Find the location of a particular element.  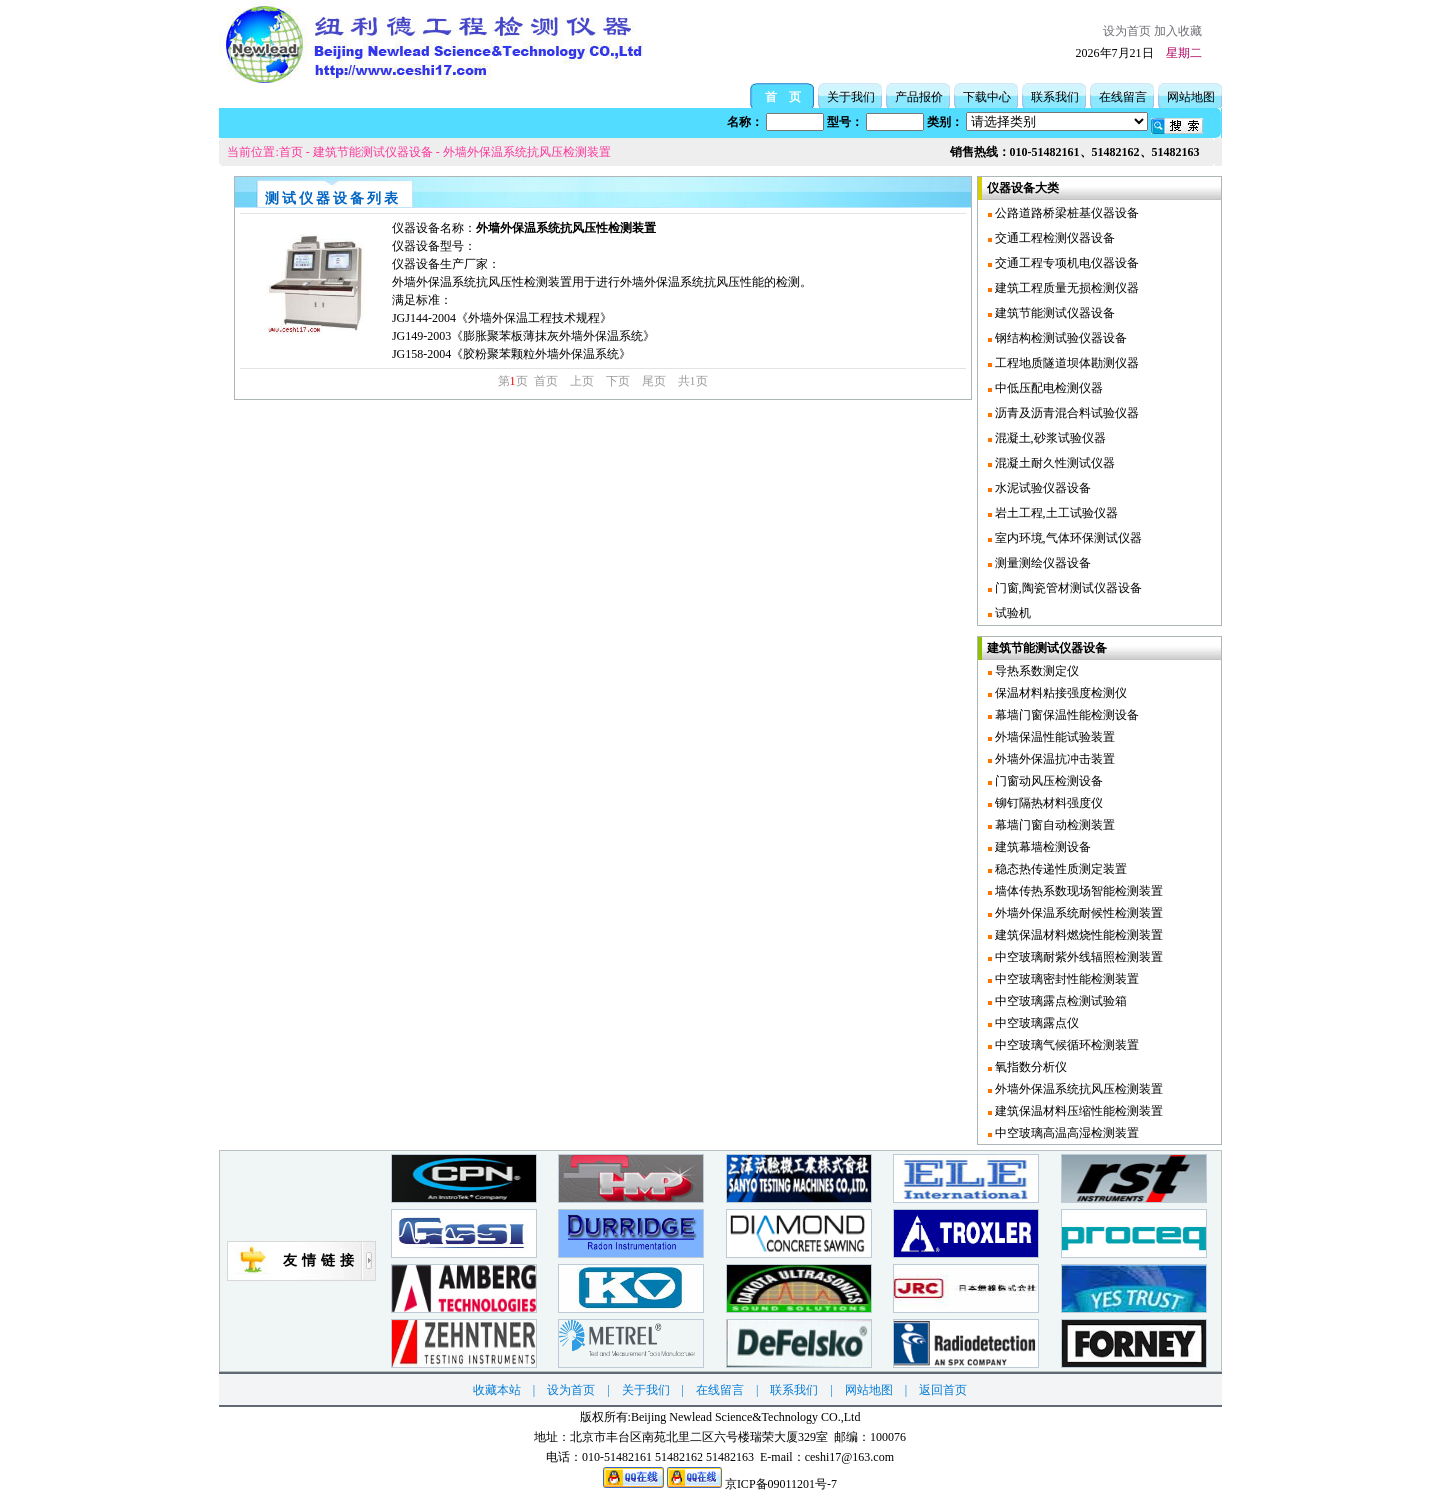

混凝土,砂浆试验仪器 is located at coordinates (1049, 438).